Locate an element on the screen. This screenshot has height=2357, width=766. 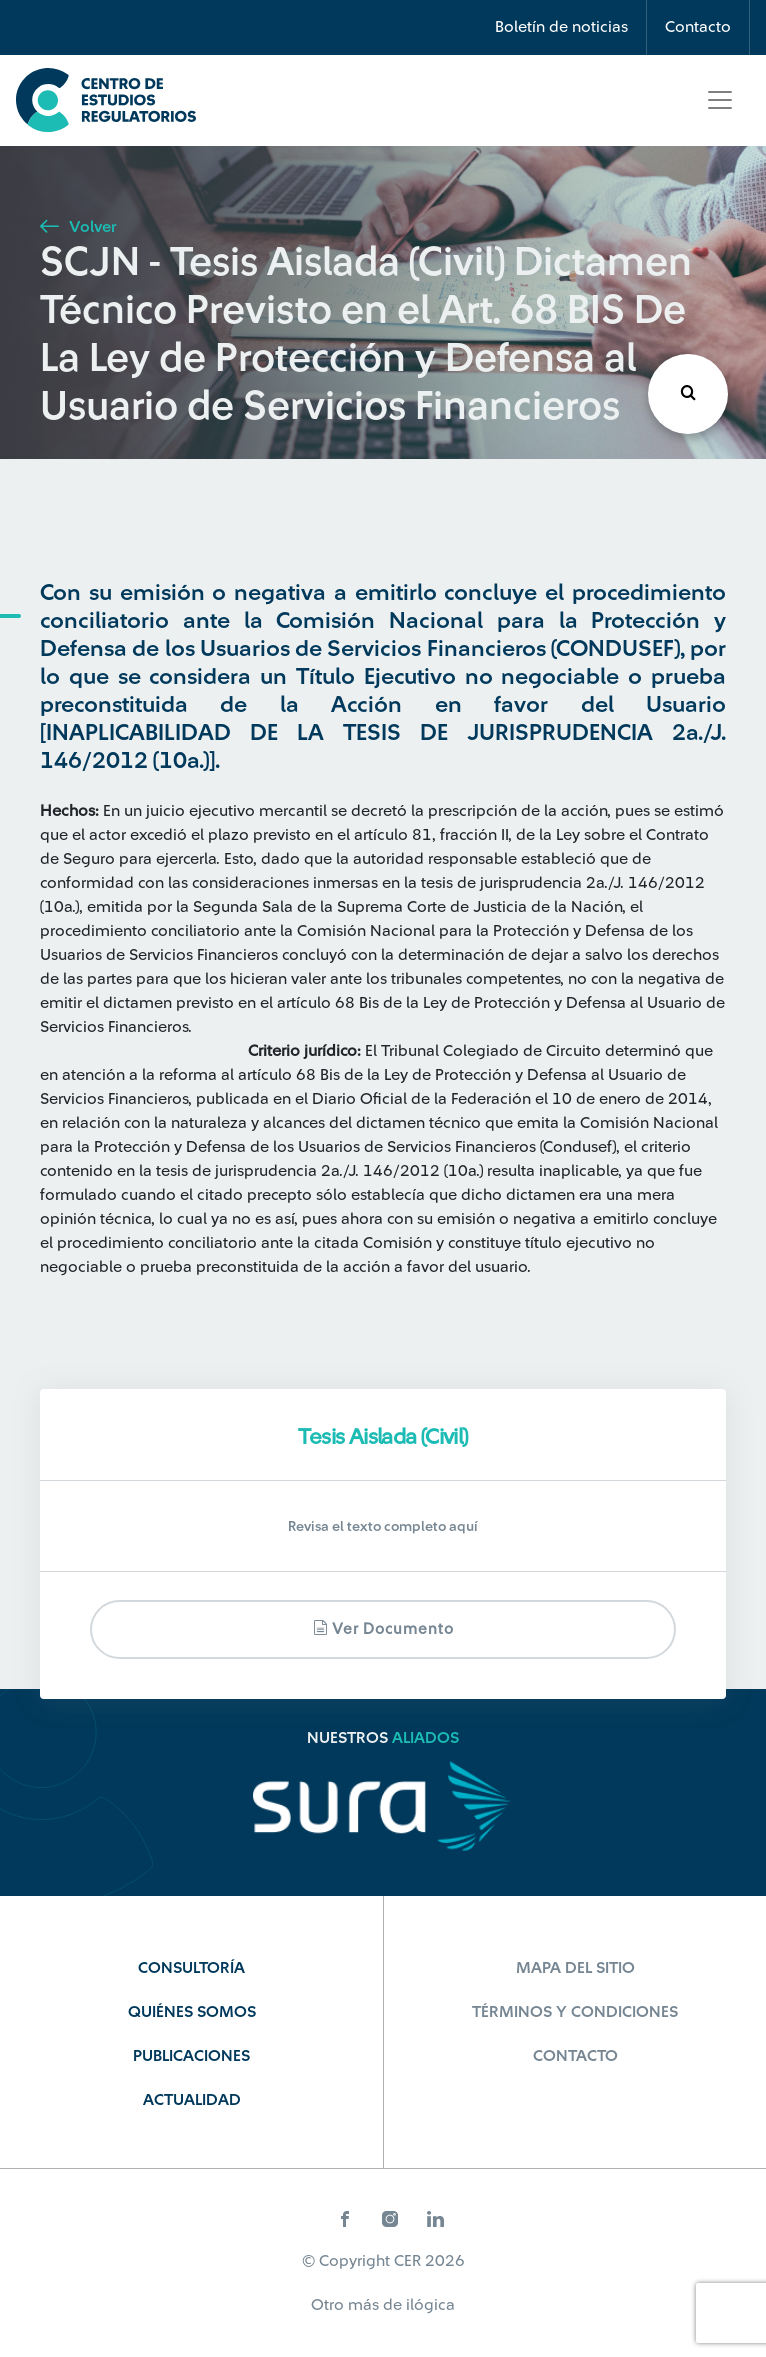
Mapa del sitio is located at coordinates (575, 1968).